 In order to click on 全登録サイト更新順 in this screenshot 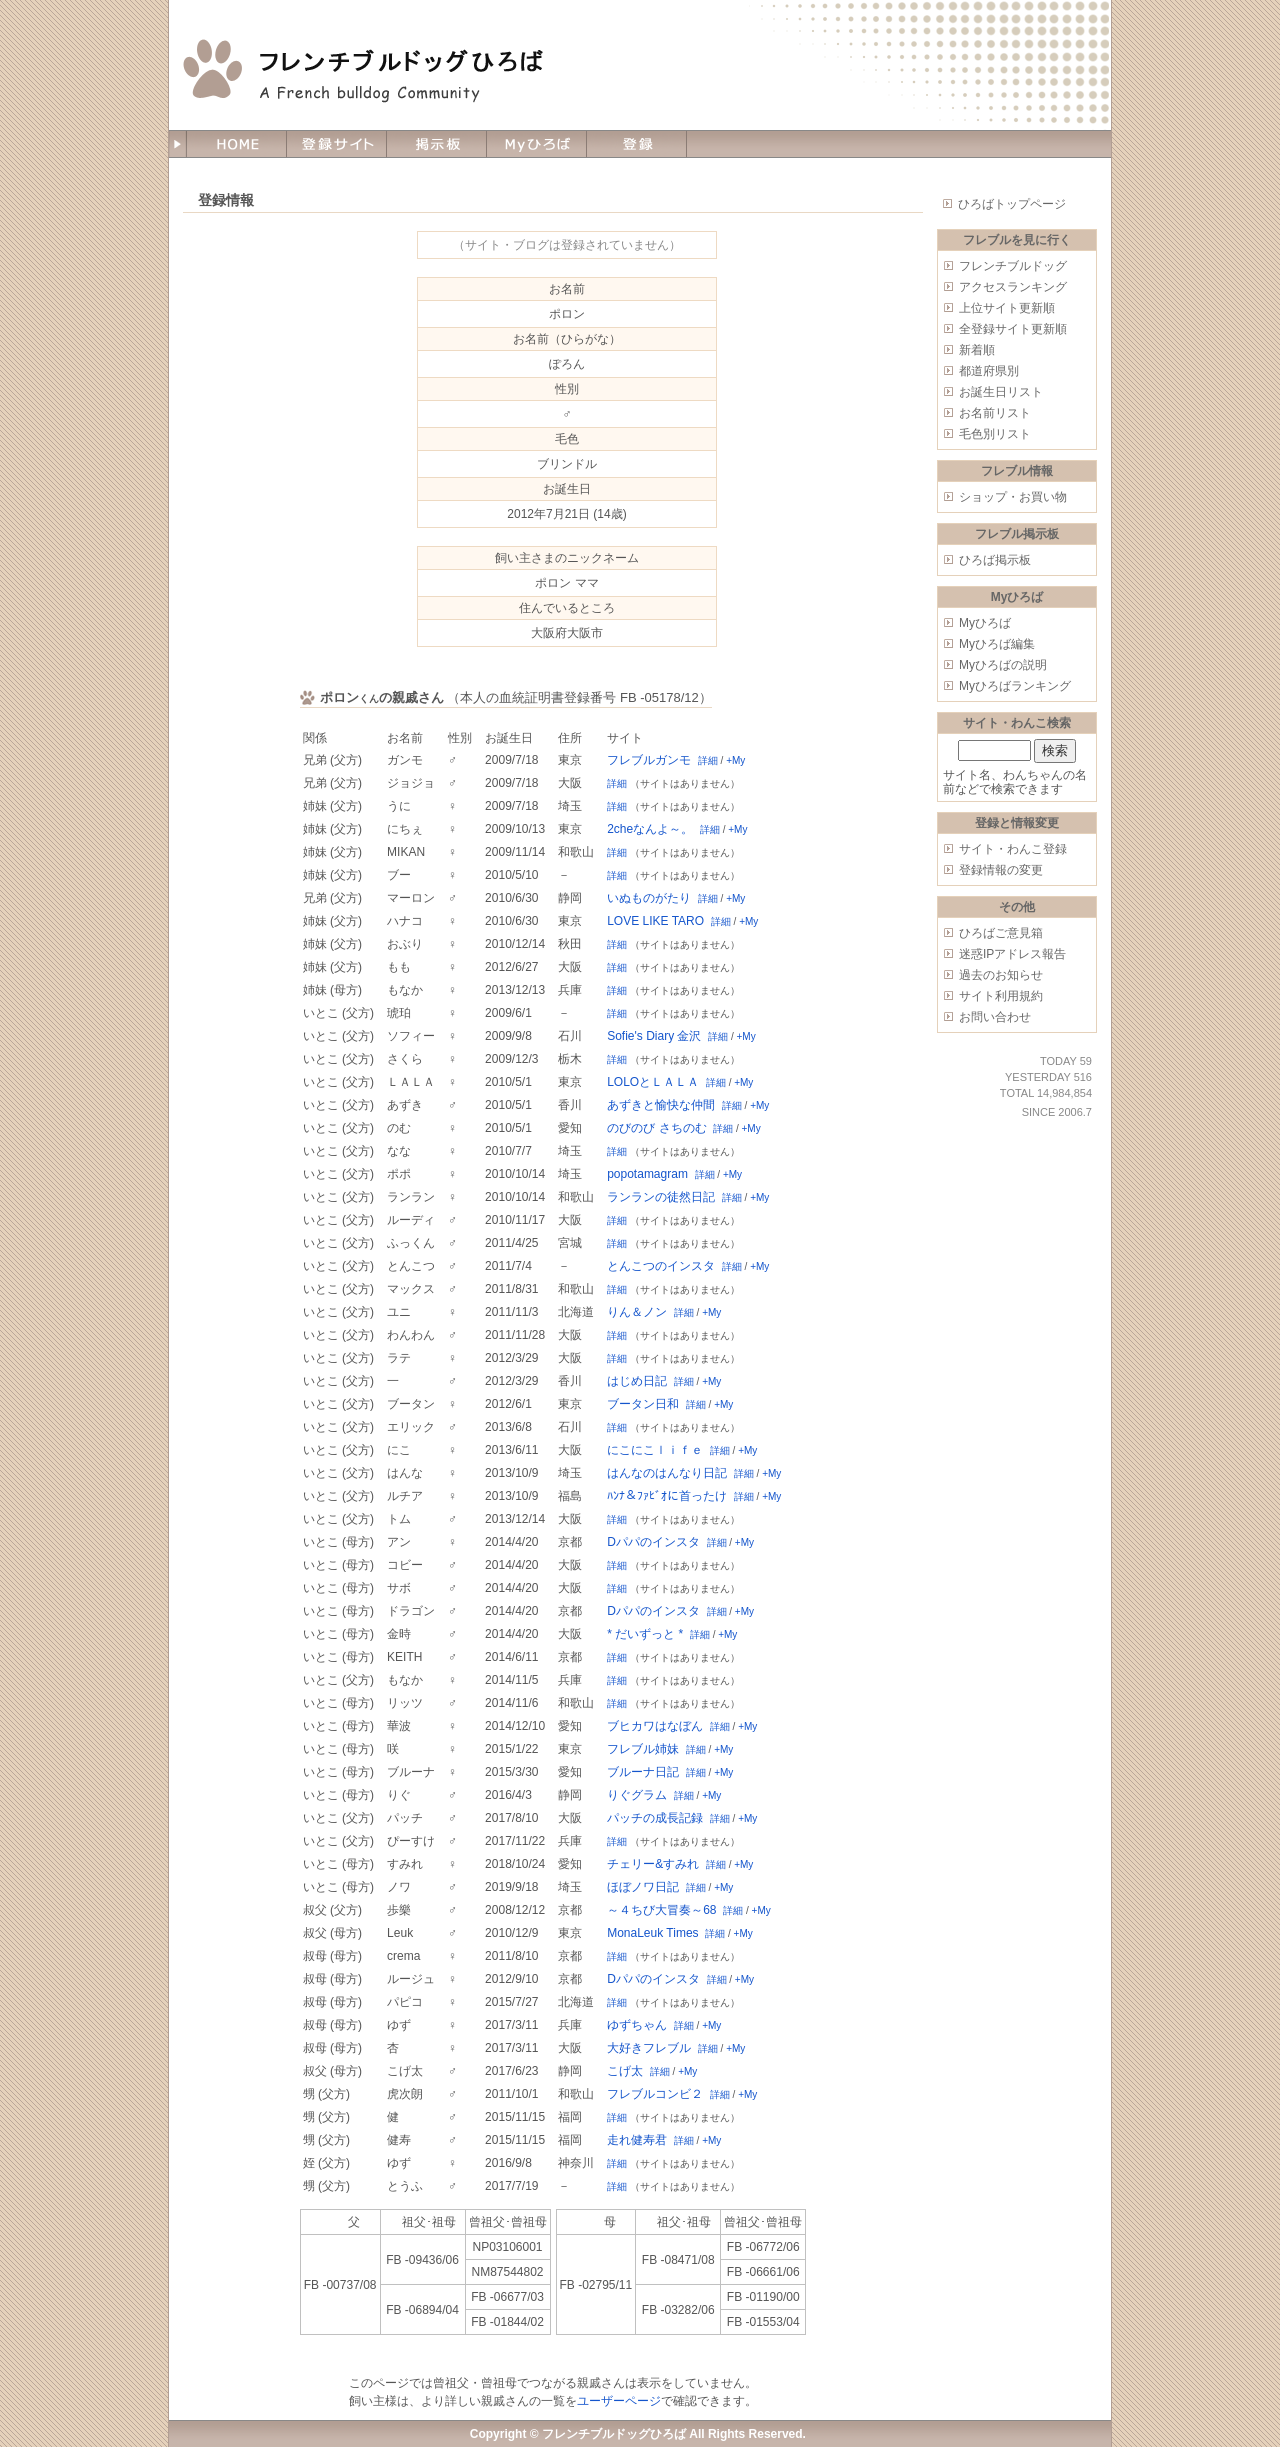, I will do `click(1013, 329)`.